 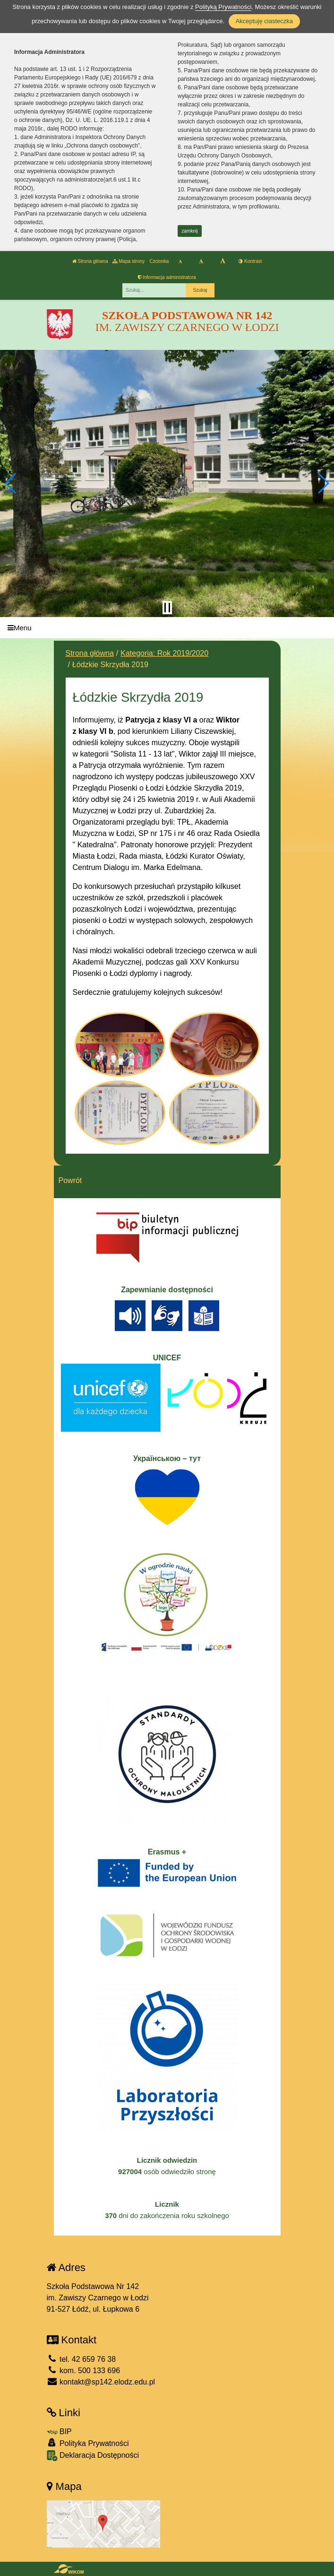 What do you see at coordinates (90, 261) in the screenshot?
I see `Strona główna` at bounding box center [90, 261].